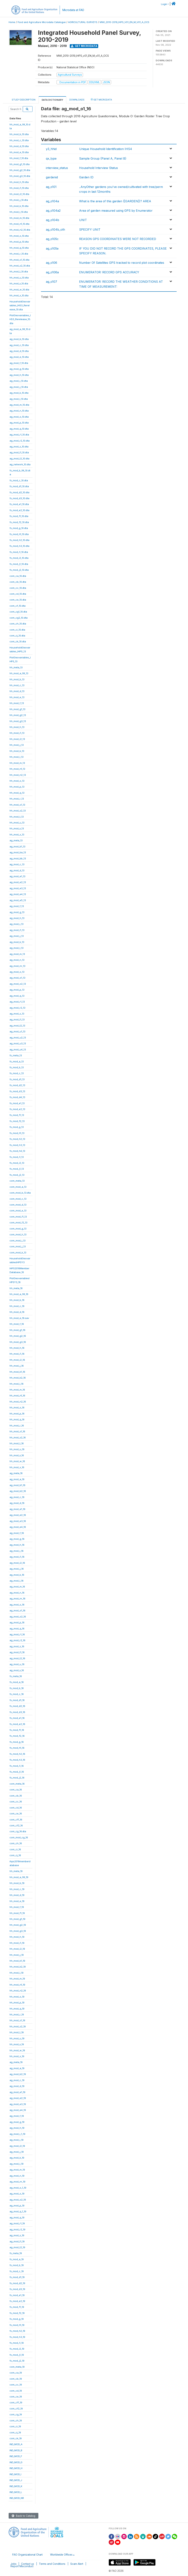  What do you see at coordinates (17, 1001) in the screenshot?
I see `ag_mod_r1_13` at bounding box center [17, 1001].